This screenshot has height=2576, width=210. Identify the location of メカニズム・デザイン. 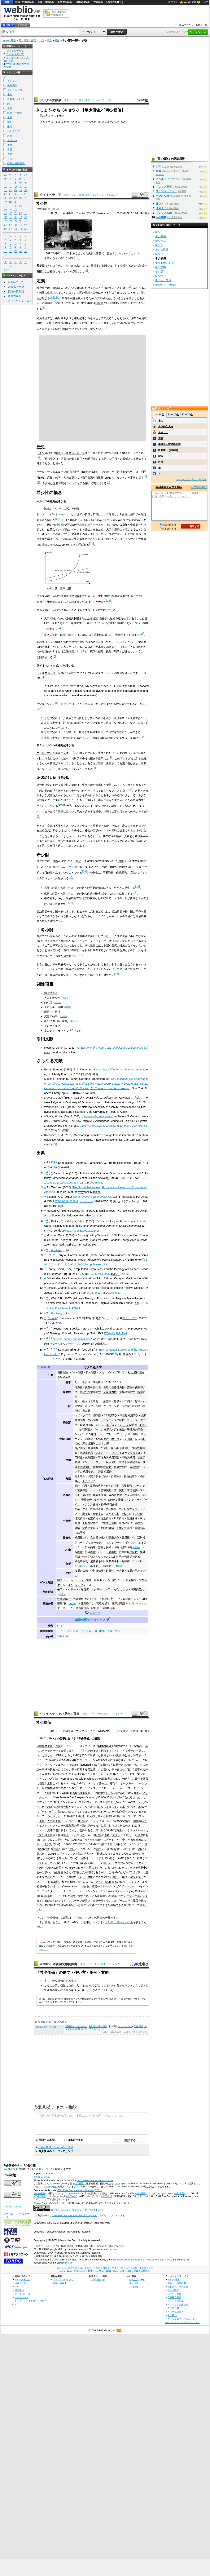
(112, 1372).